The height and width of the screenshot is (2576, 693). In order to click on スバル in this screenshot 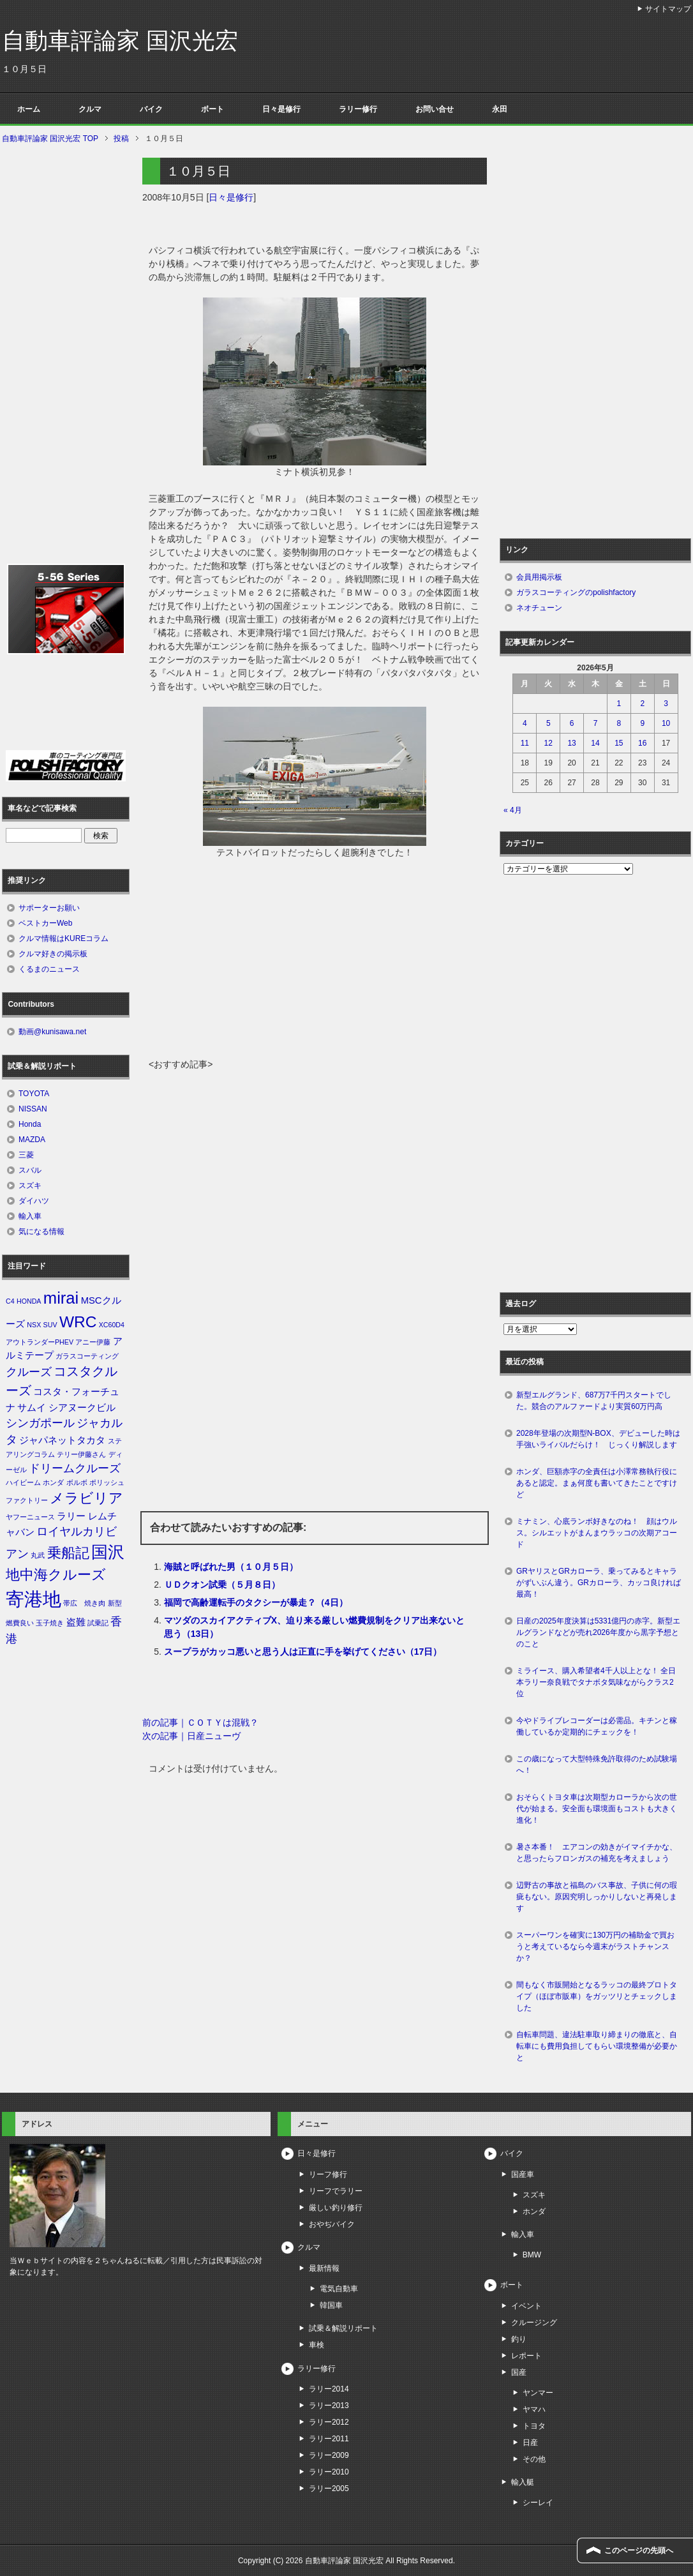, I will do `click(30, 1170)`.